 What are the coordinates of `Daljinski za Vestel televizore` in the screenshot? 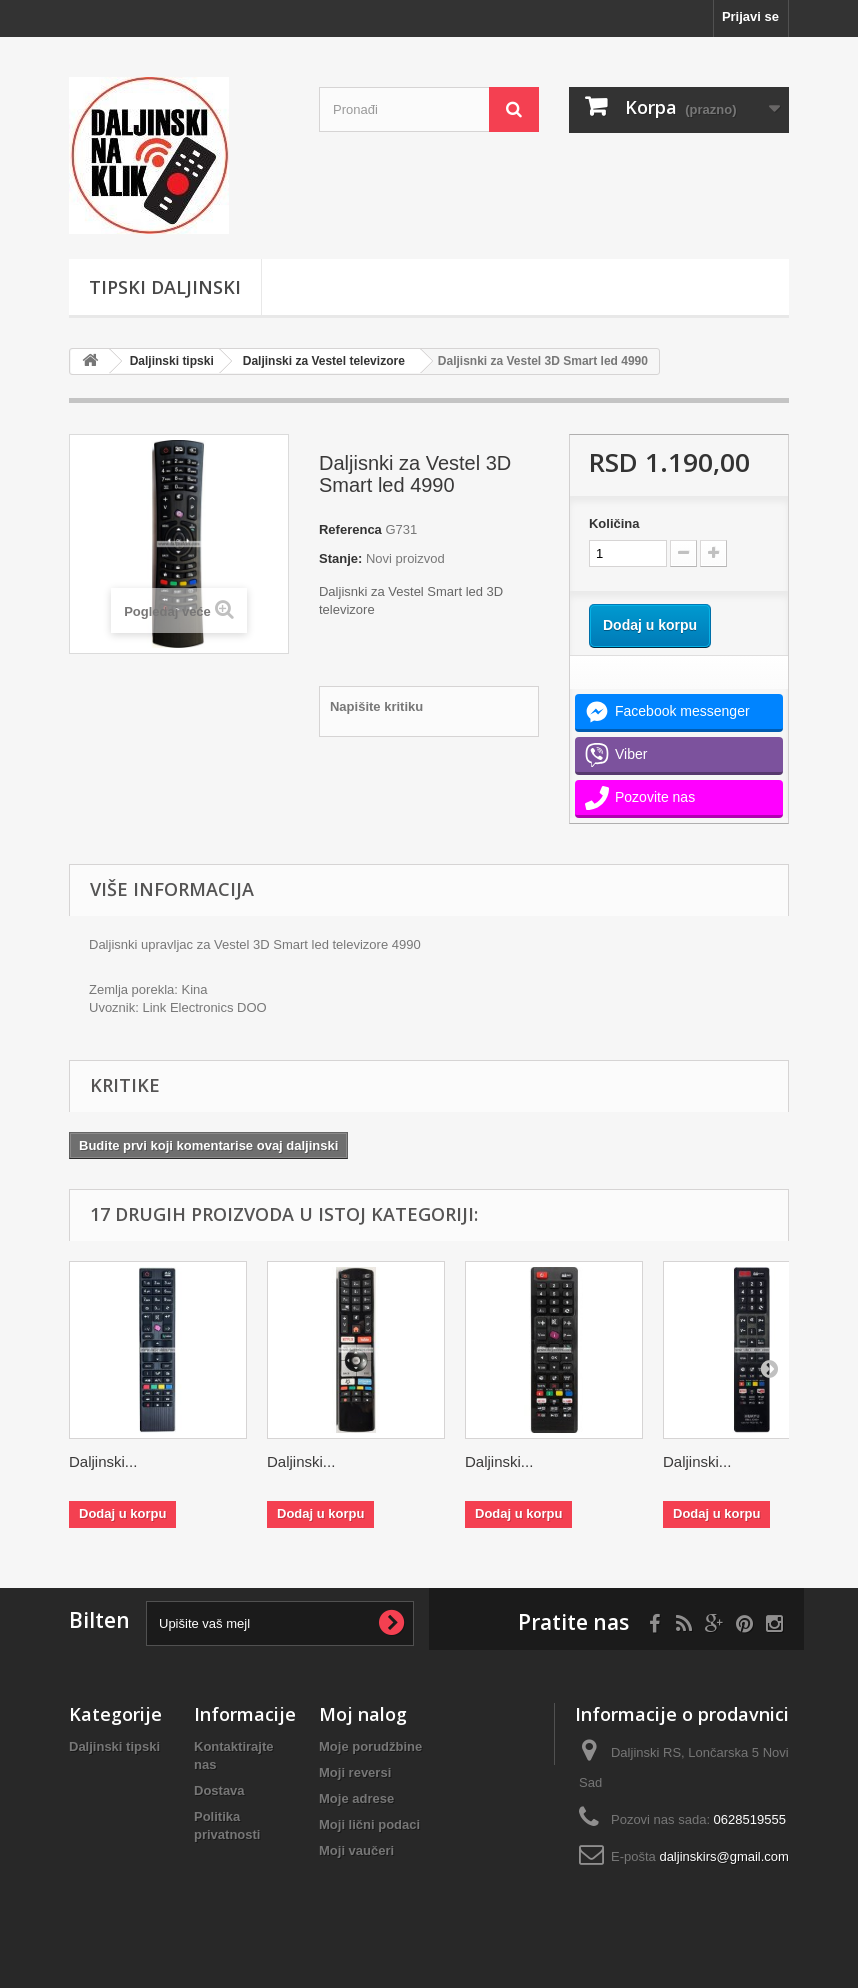 It's located at (324, 361).